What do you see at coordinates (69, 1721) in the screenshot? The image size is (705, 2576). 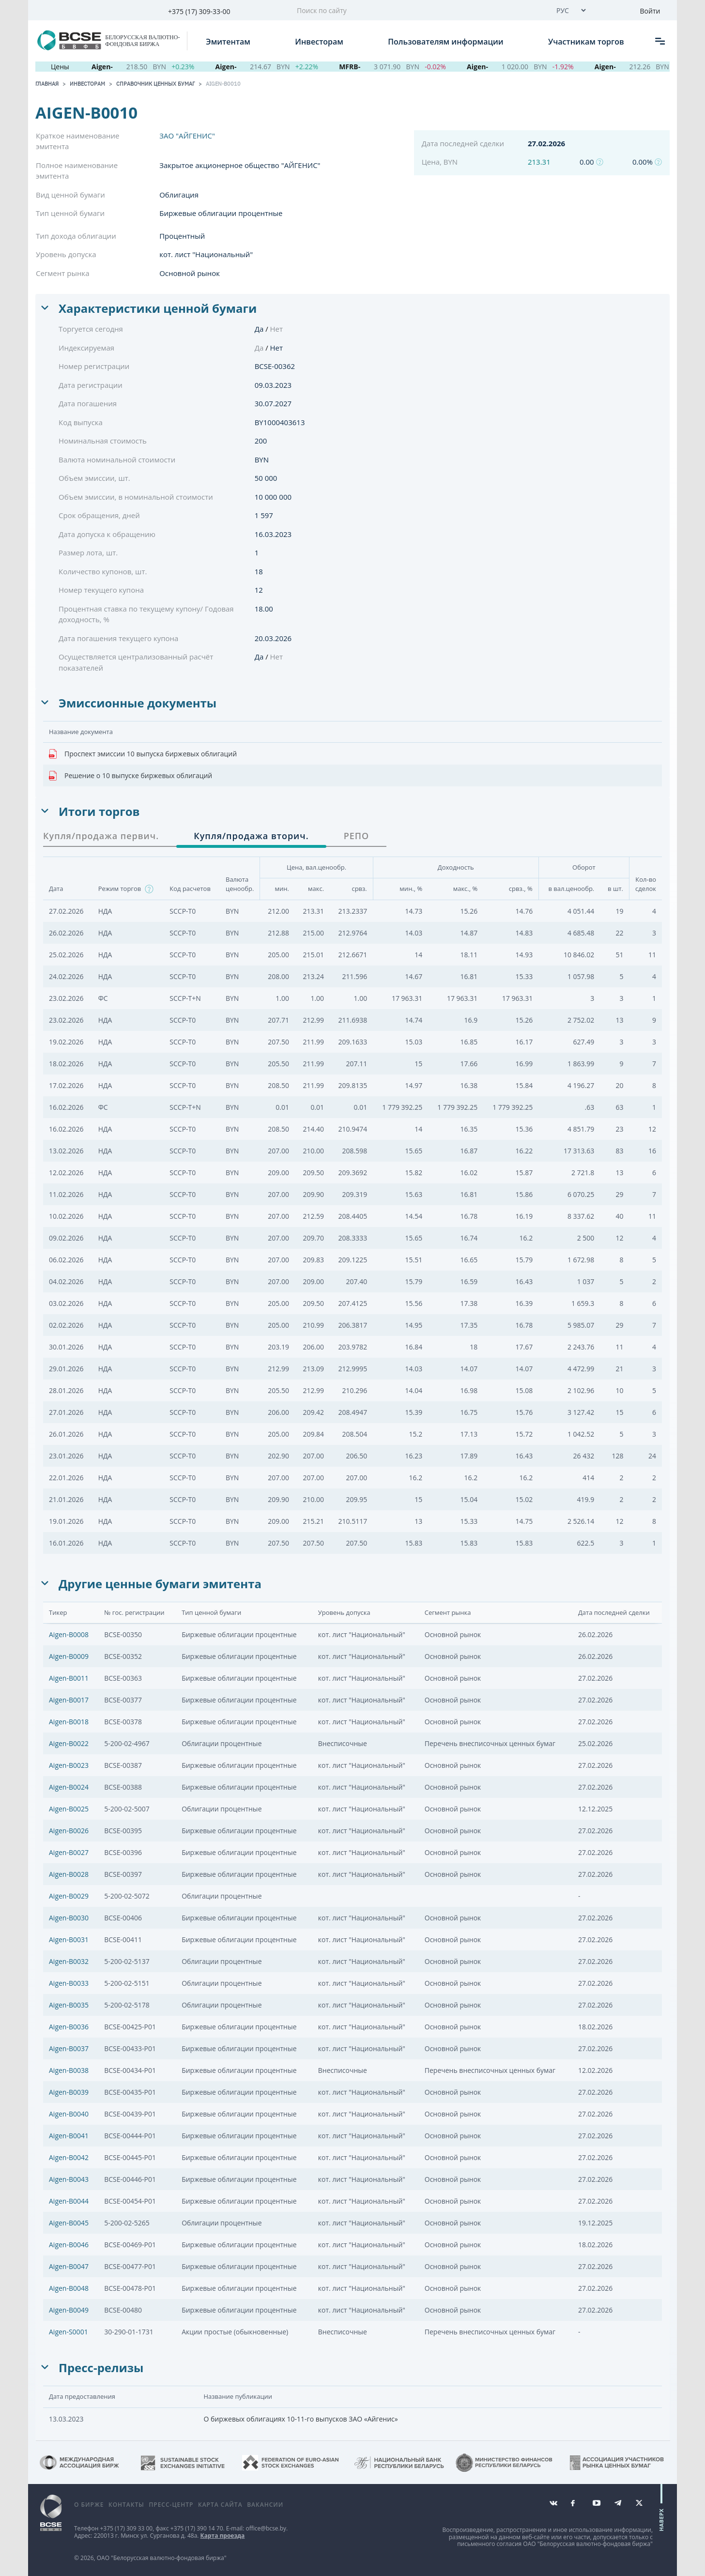 I see `Aigen-B0018` at bounding box center [69, 1721].